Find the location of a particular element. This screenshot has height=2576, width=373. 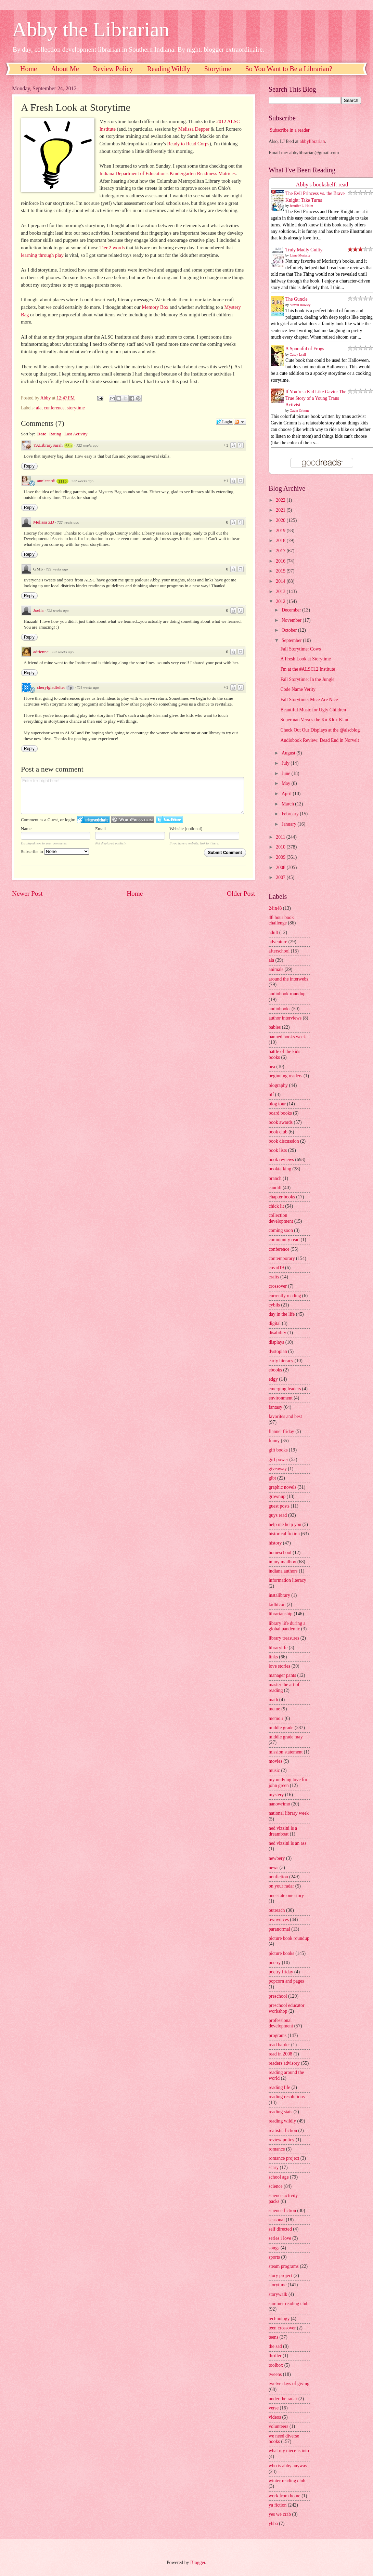

story project is located at coordinates (280, 2275).